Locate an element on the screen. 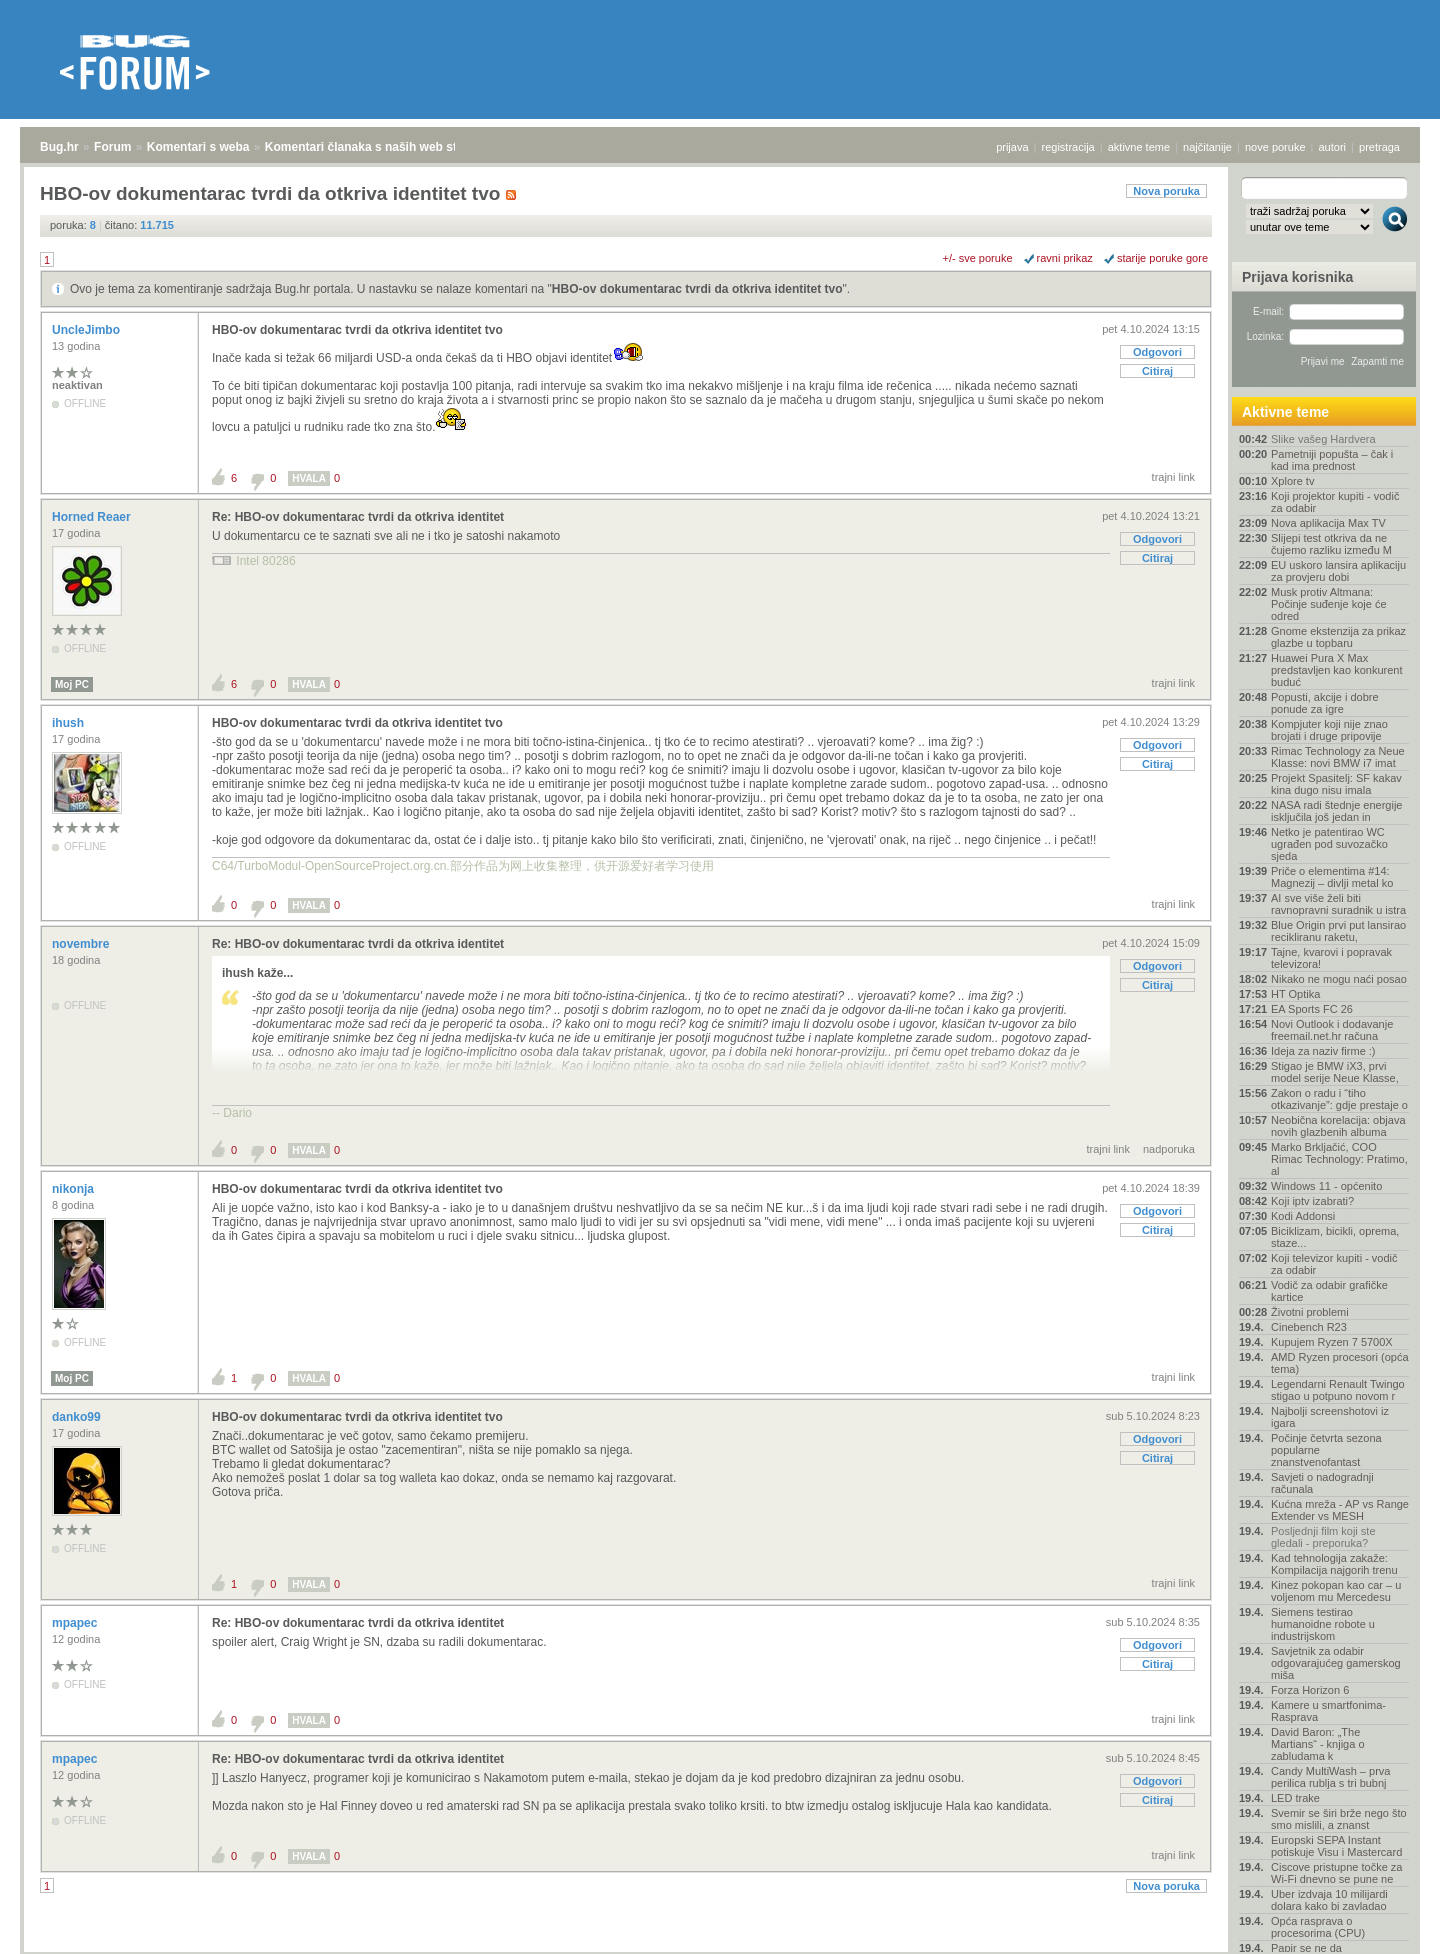 The height and width of the screenshot is (1954, 1440). Savjetnik za odabir odgovarajućeg gamerskog miša is located at coordinates (1336, 1663).